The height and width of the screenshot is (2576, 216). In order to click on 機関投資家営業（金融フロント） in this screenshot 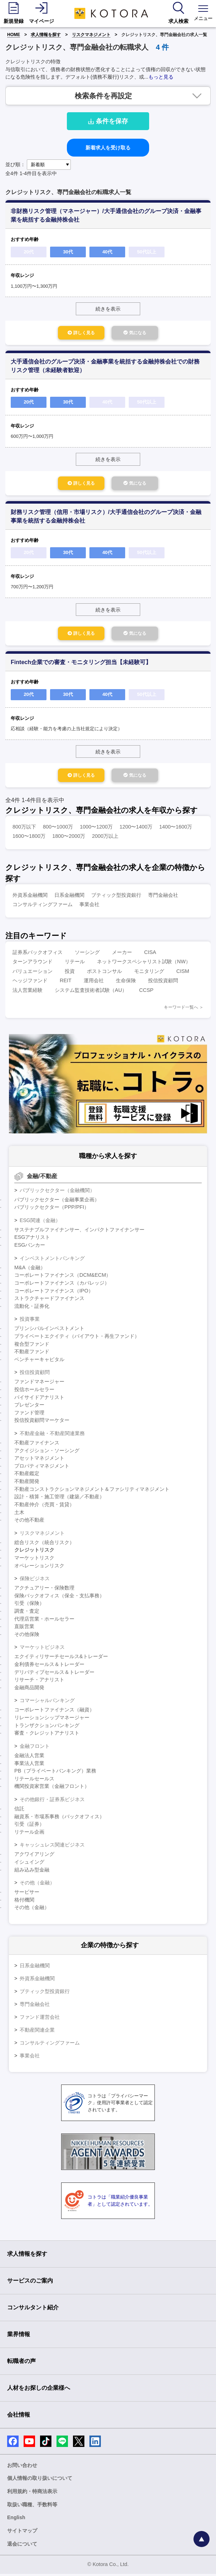, I will do `click(51, 1788)`.